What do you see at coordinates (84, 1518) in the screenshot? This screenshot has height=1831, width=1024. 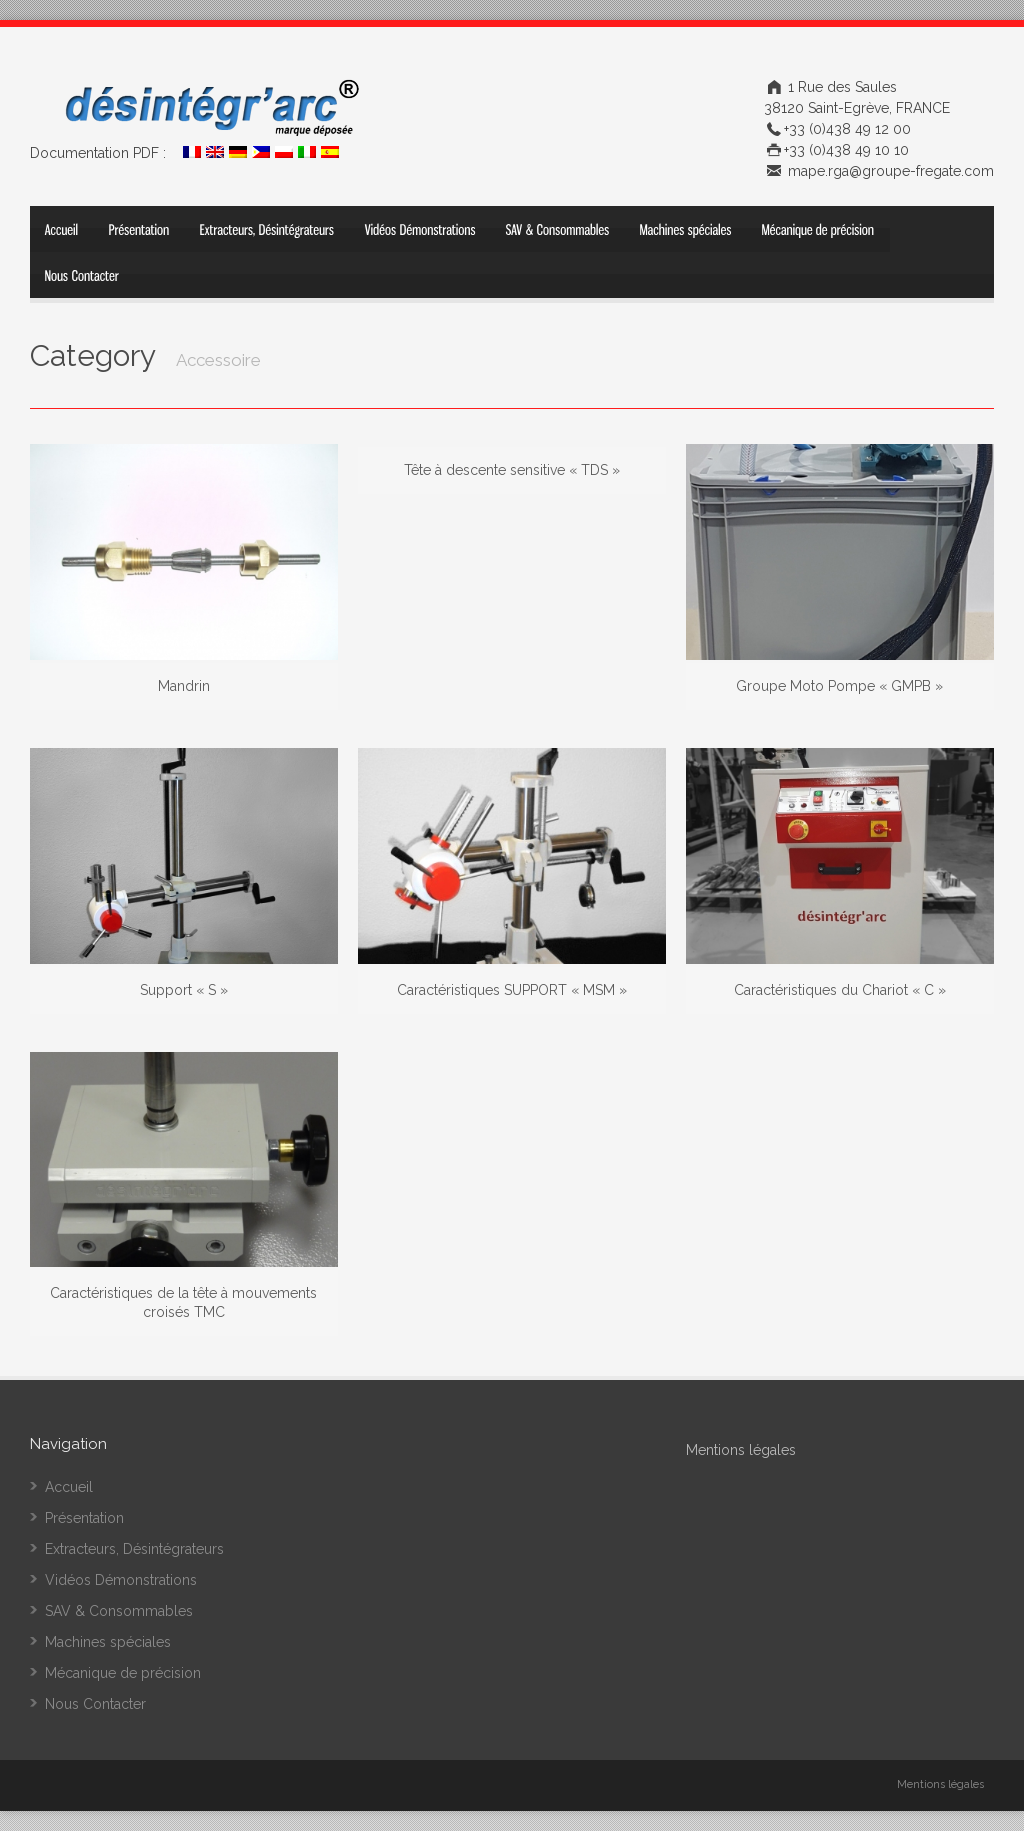 I see `Présentation` at bounding box center [84, 1518].